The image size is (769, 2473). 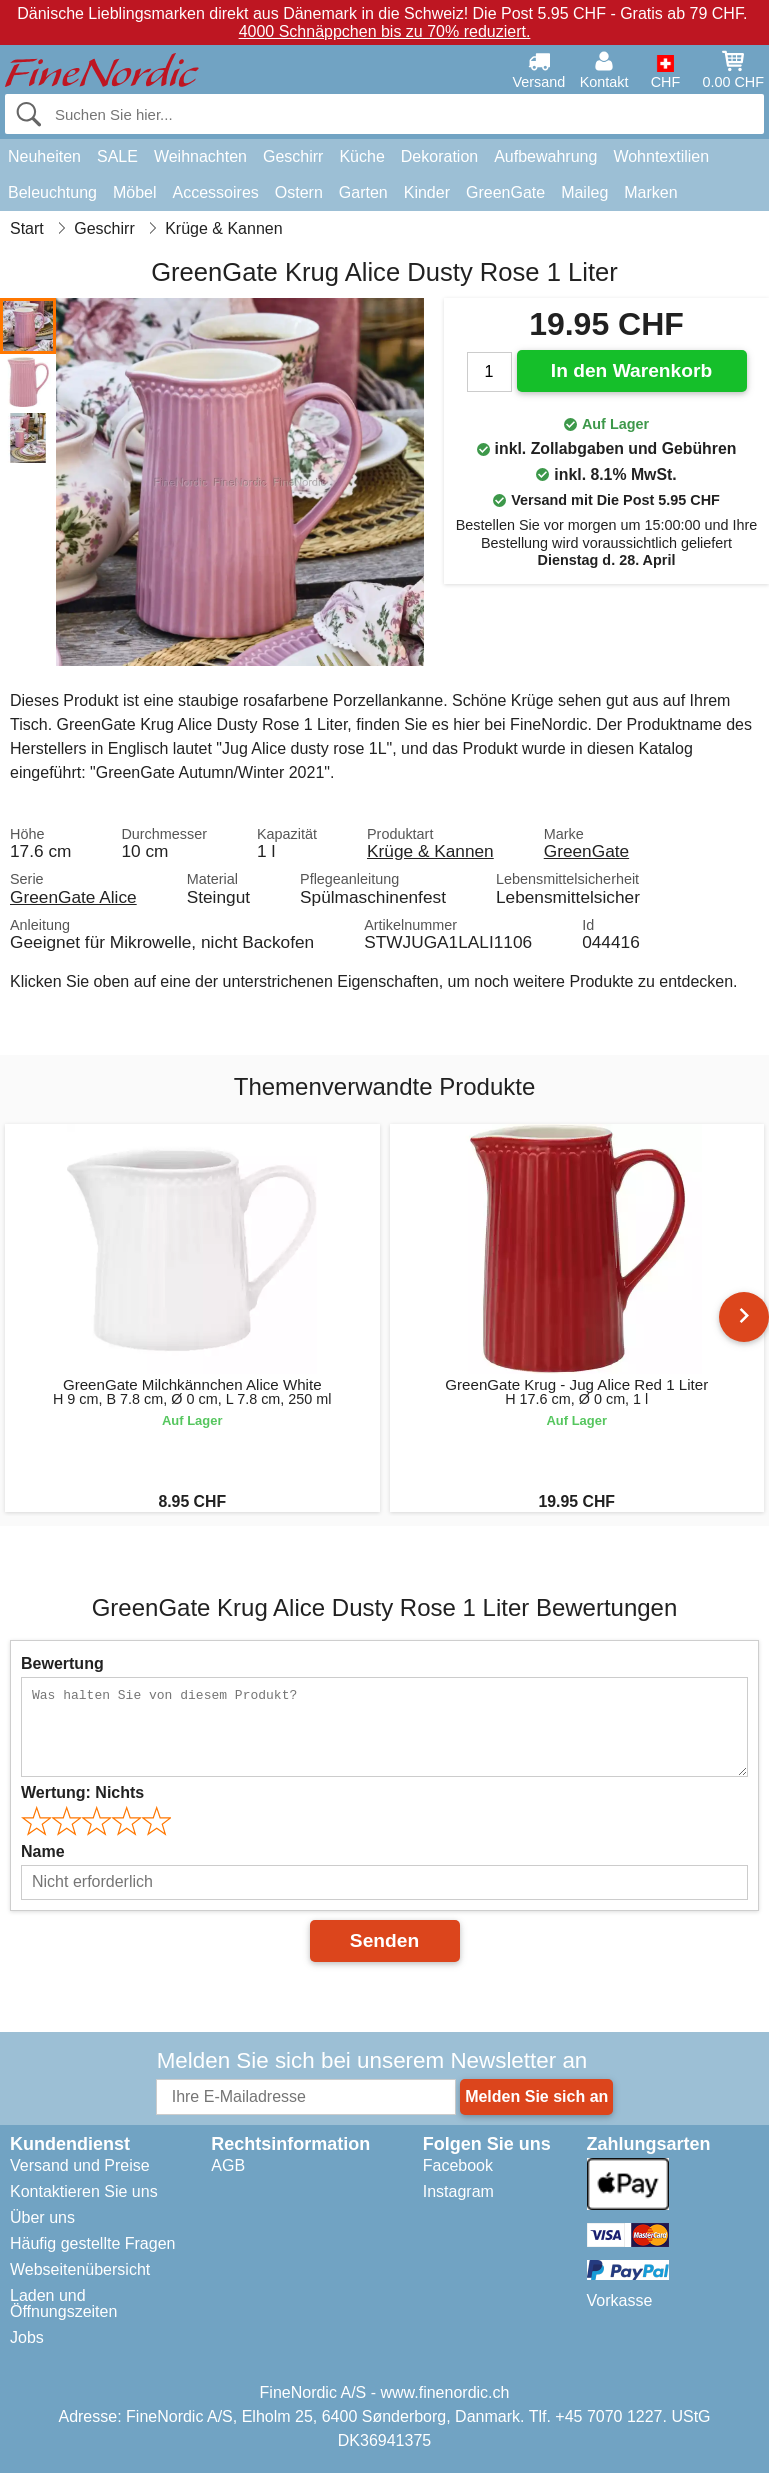 What do you see at coordinates (43, 1851) in the screenshot?
I see `Name` at bounding box center [43, 1851].